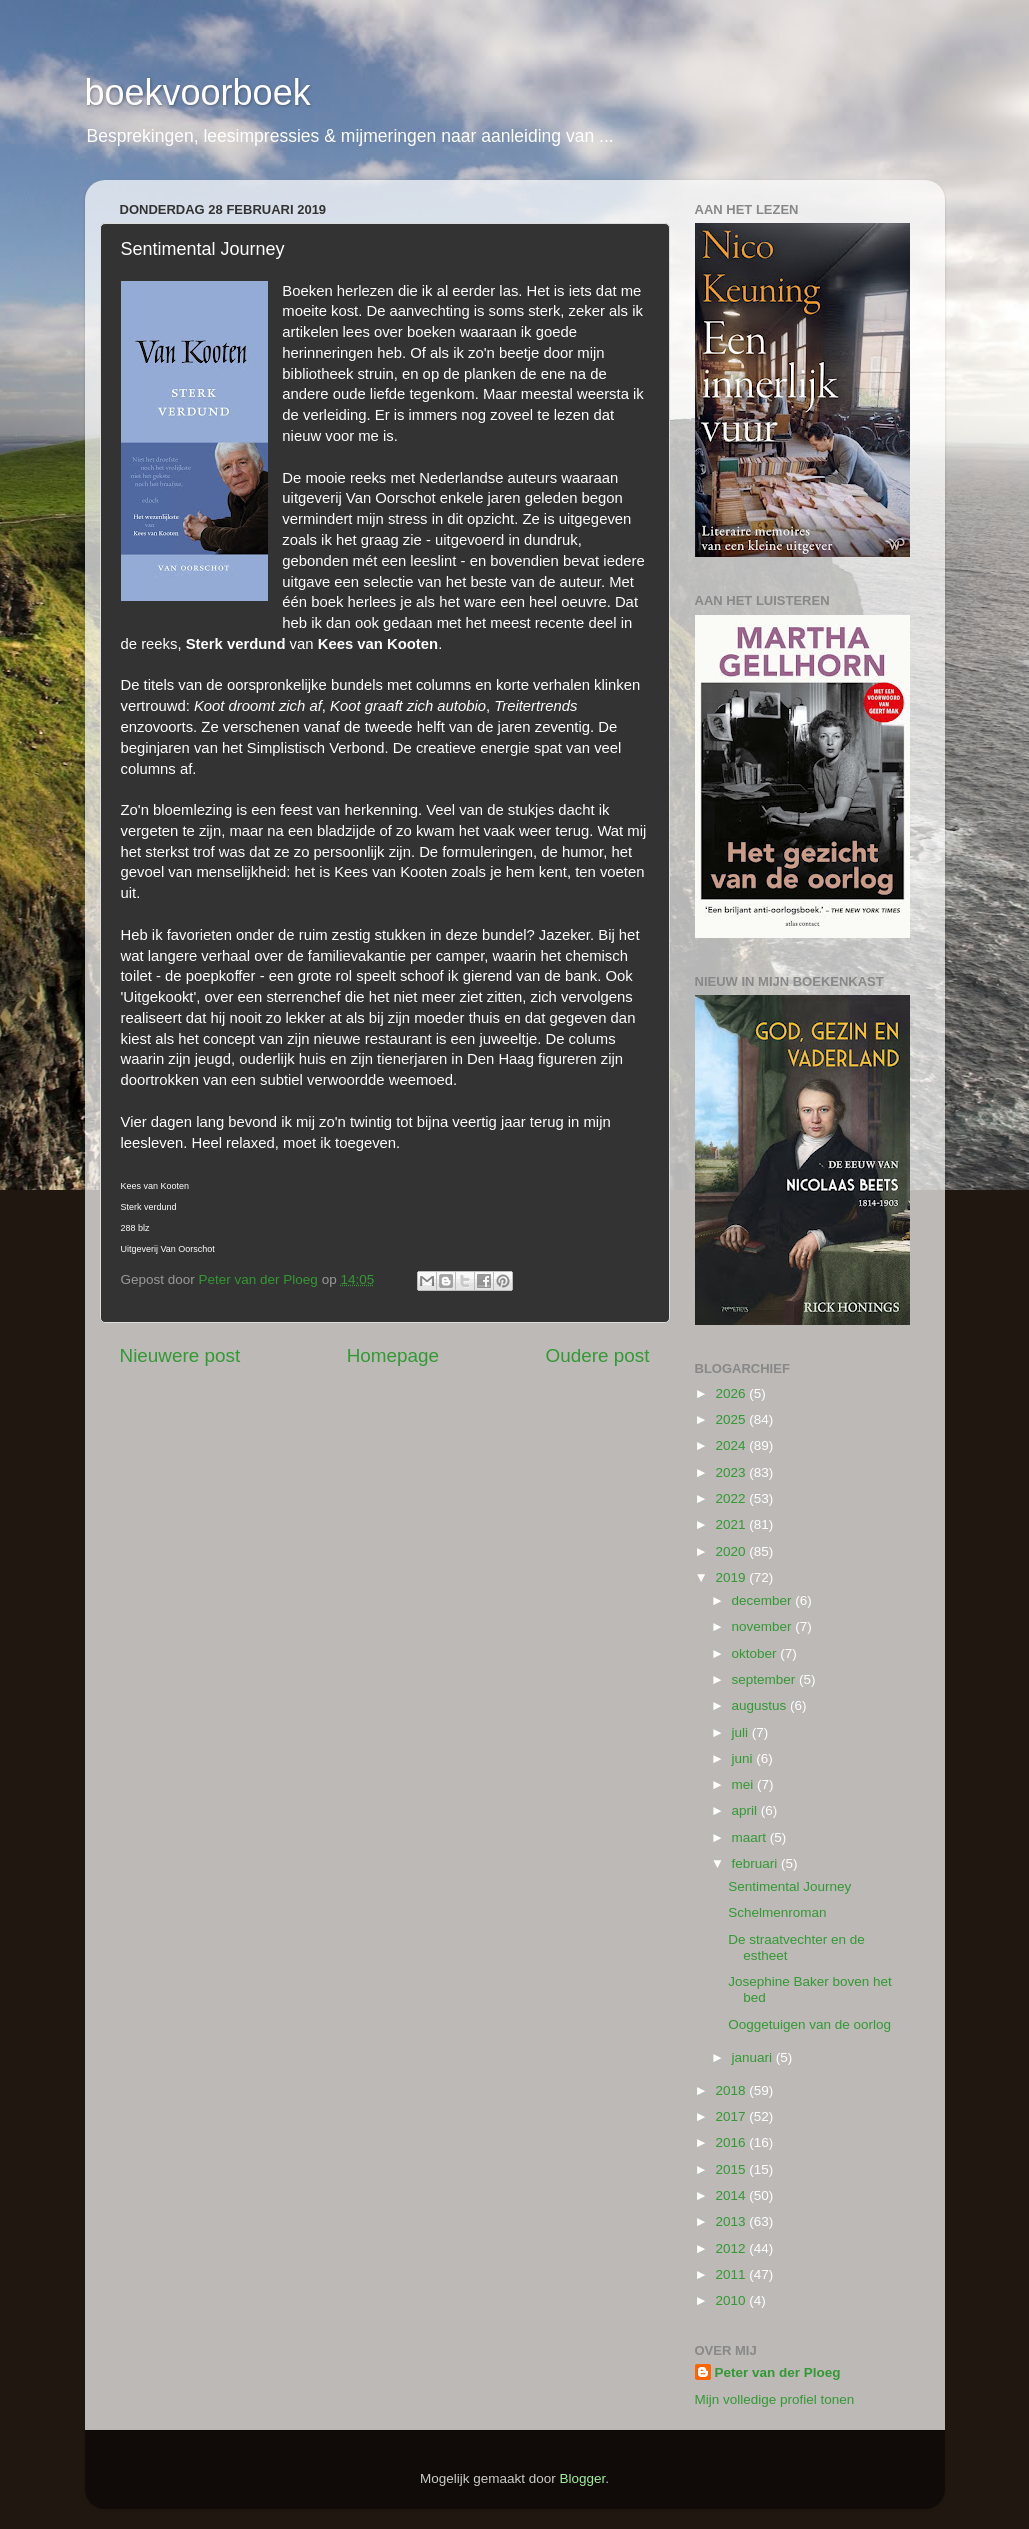  What do you see at coordinates (732, 1498) in the screenshot?
I see `2022` at bounding box center [732, 1498].